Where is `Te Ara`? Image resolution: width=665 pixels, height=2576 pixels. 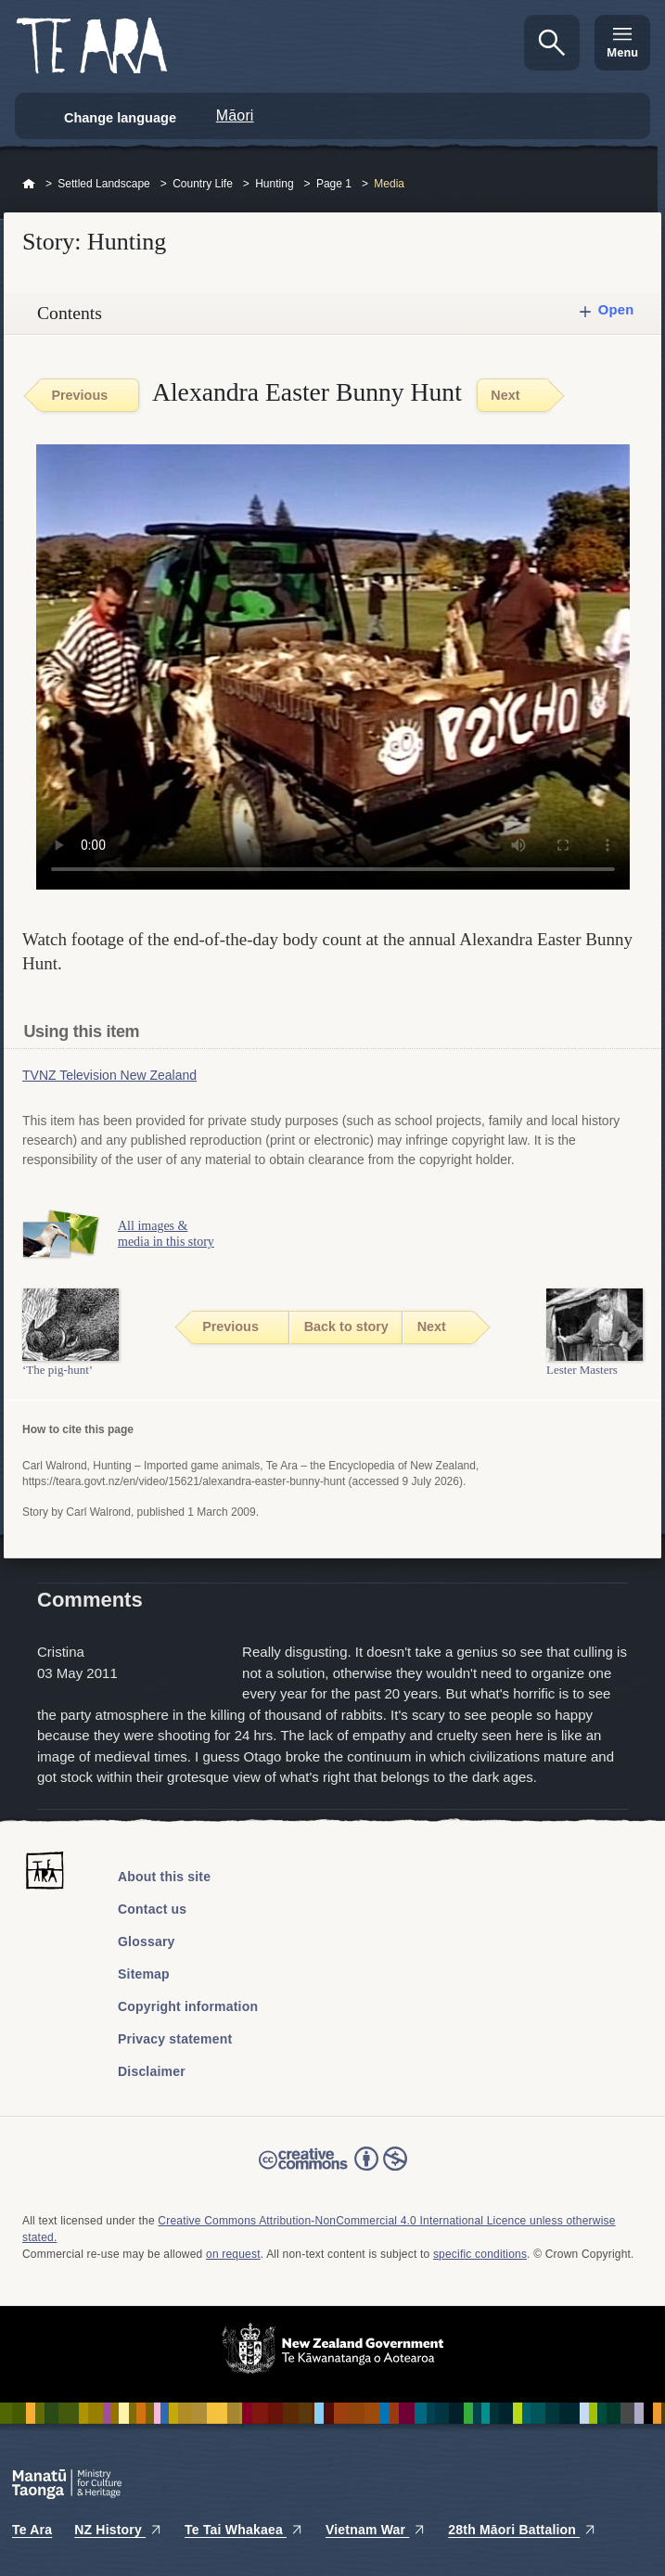 Te Ara is located at coordinates (32, 2529).